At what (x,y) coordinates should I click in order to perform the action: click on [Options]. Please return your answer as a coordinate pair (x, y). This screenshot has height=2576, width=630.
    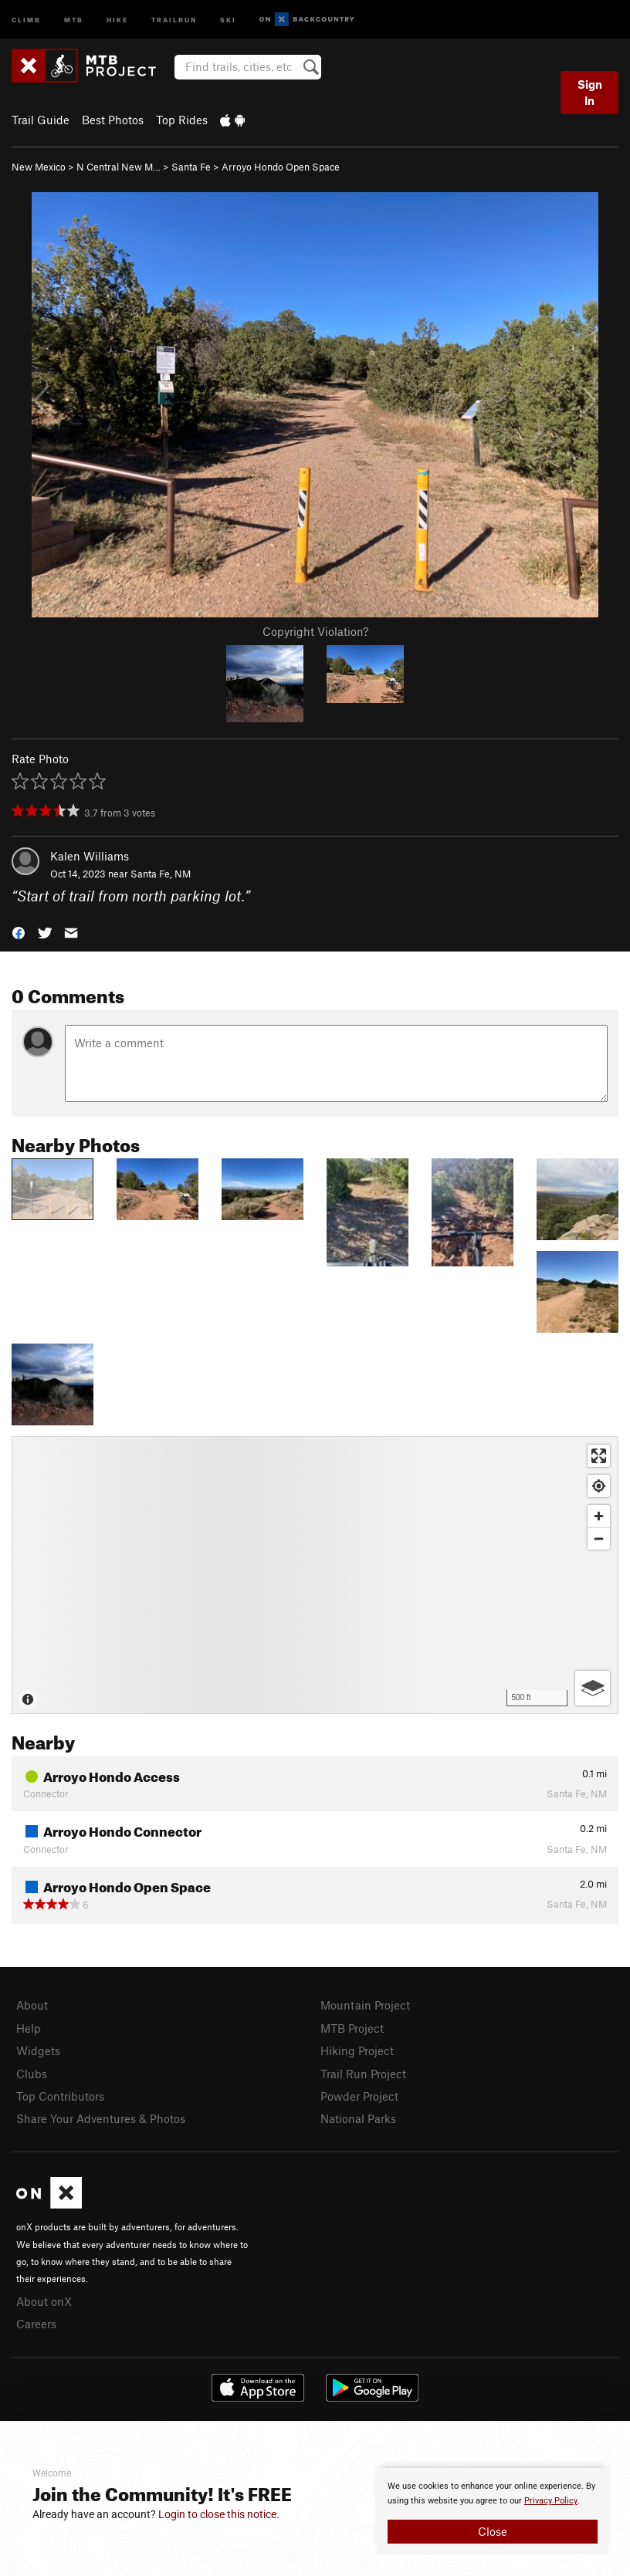
    Looking at the image, I should click on (592, 1688).